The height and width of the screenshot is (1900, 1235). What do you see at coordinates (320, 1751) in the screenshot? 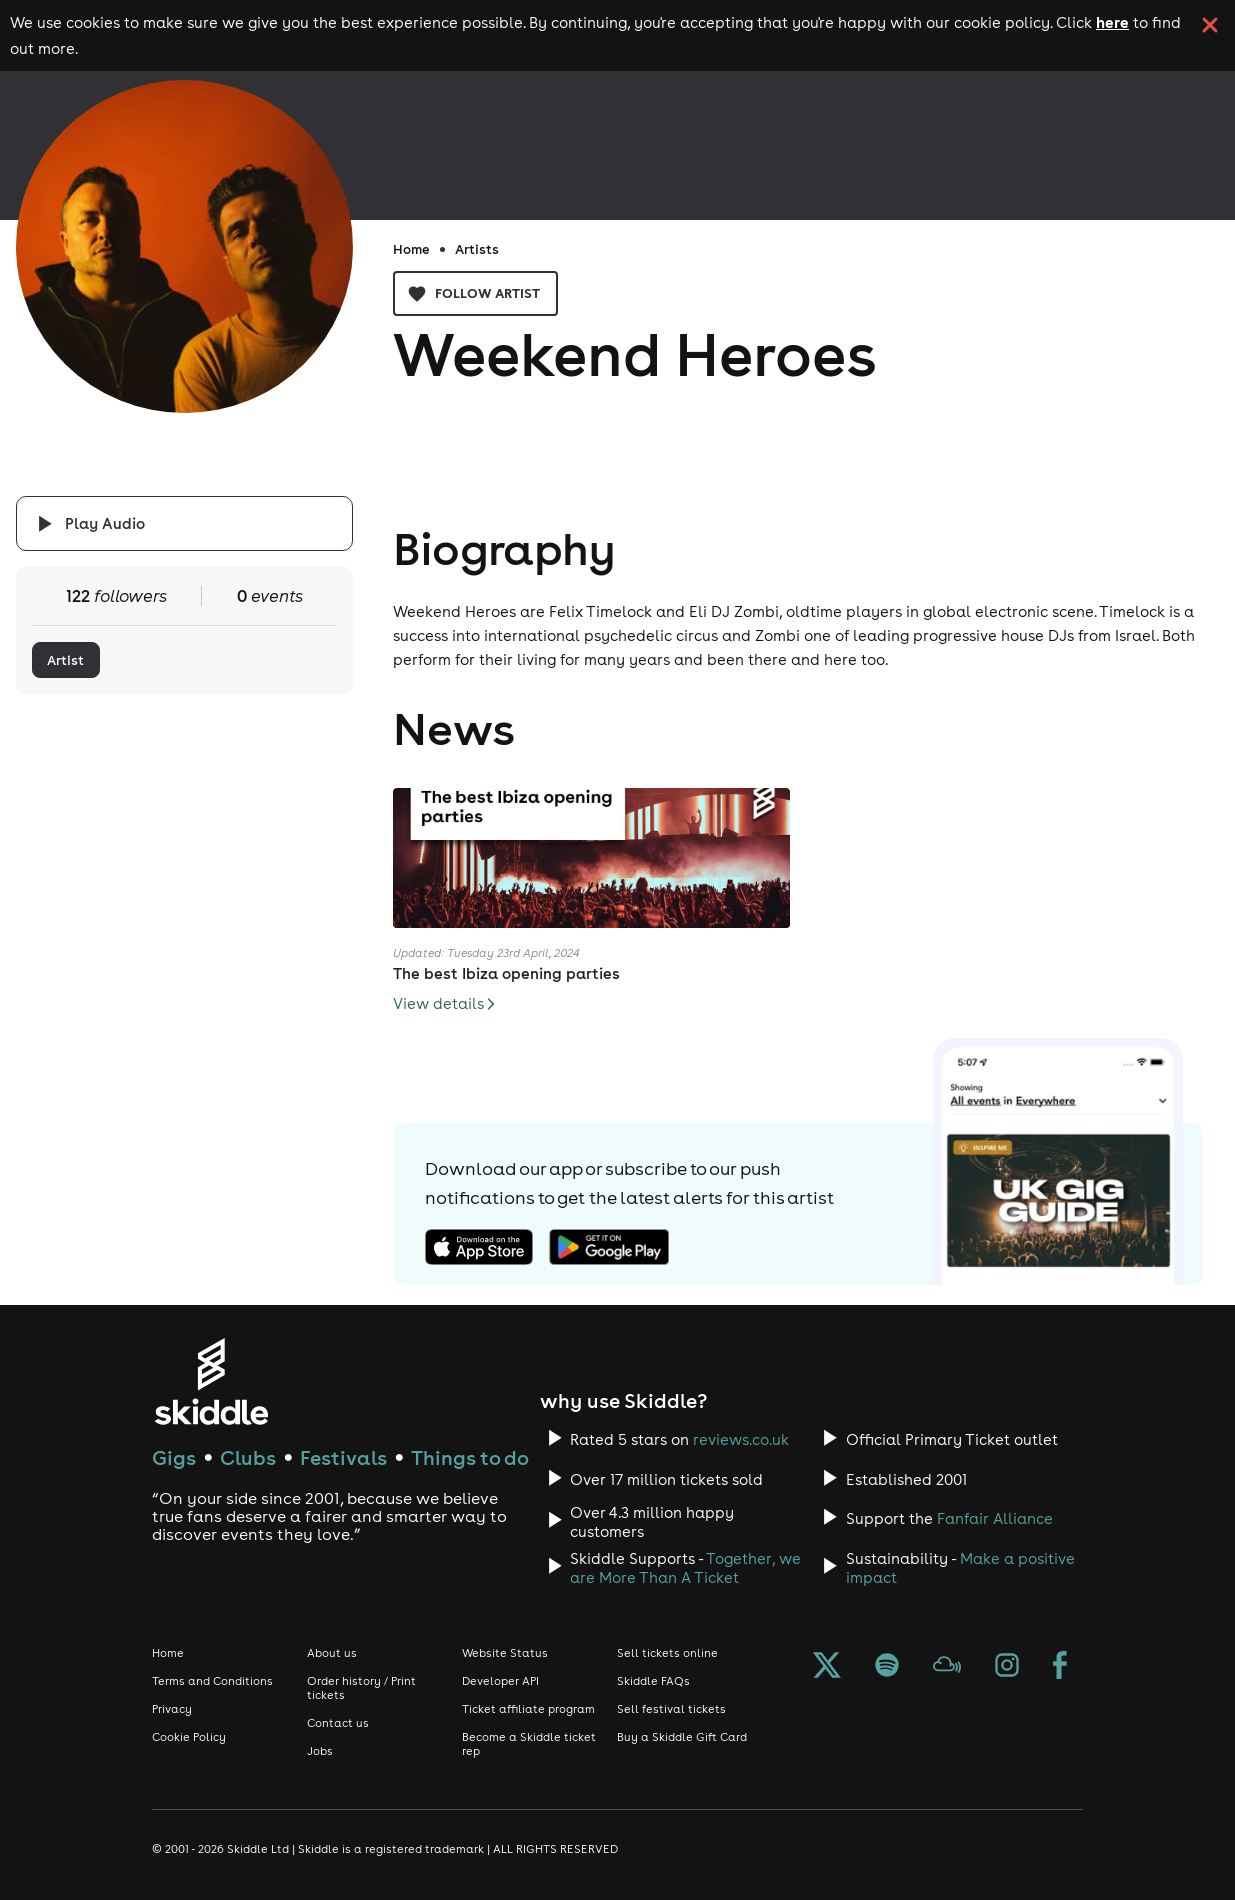
I see `Jobs` at bounding box center [320, 1751].